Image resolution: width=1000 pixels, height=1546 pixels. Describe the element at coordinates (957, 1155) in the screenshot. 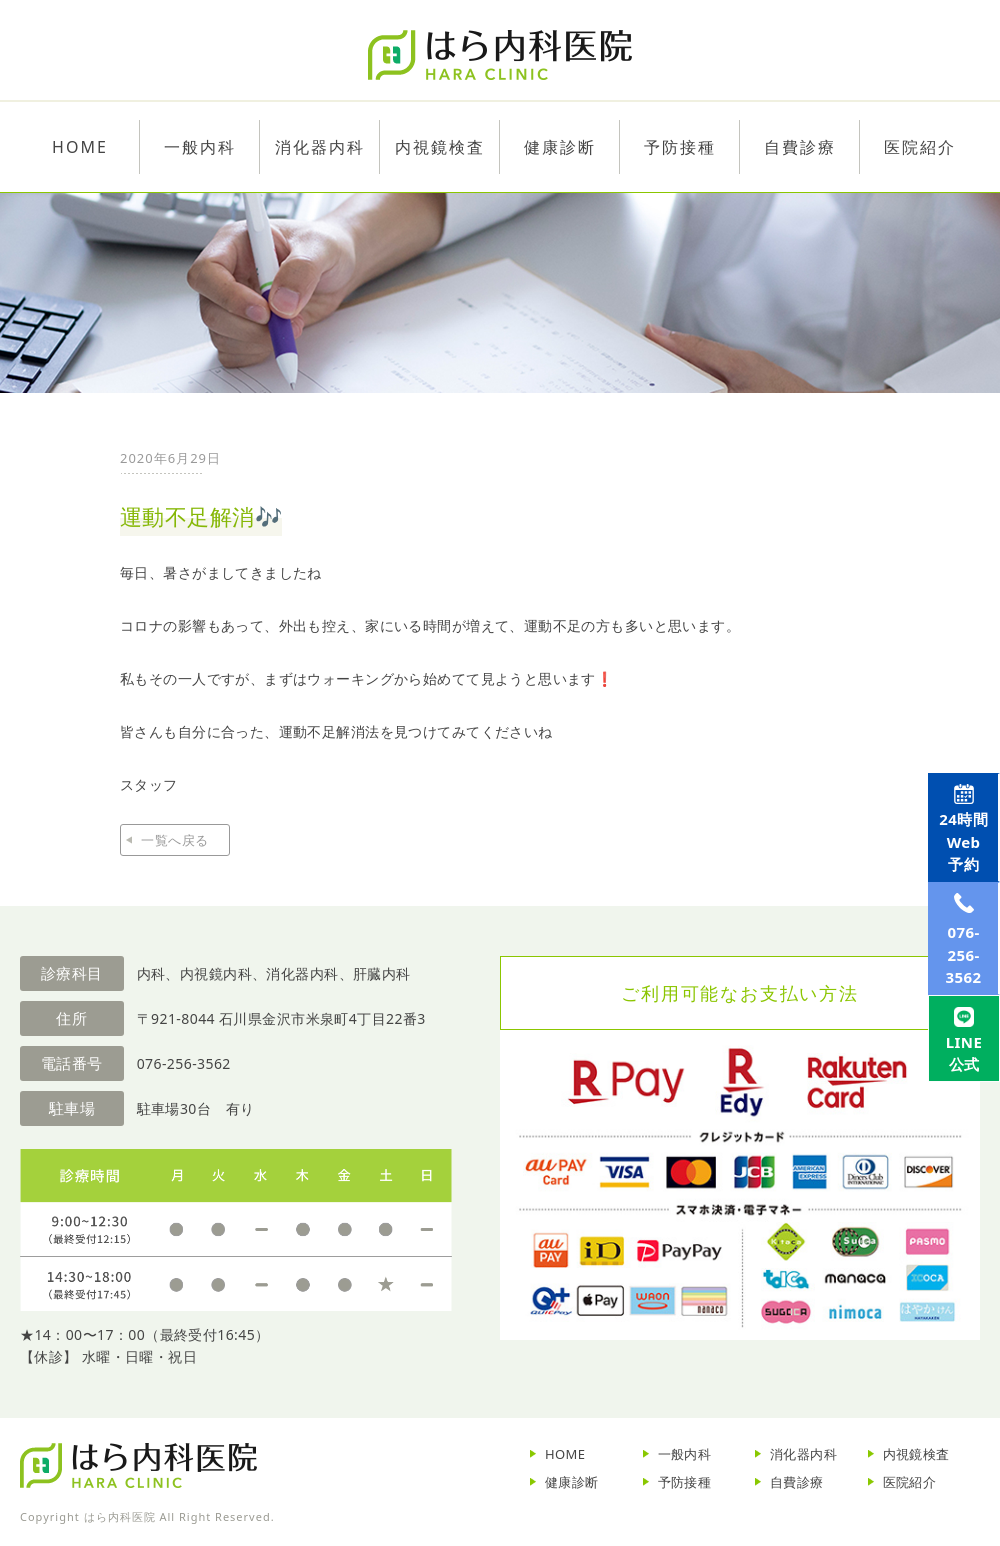

I see `LINE公式` at that location.